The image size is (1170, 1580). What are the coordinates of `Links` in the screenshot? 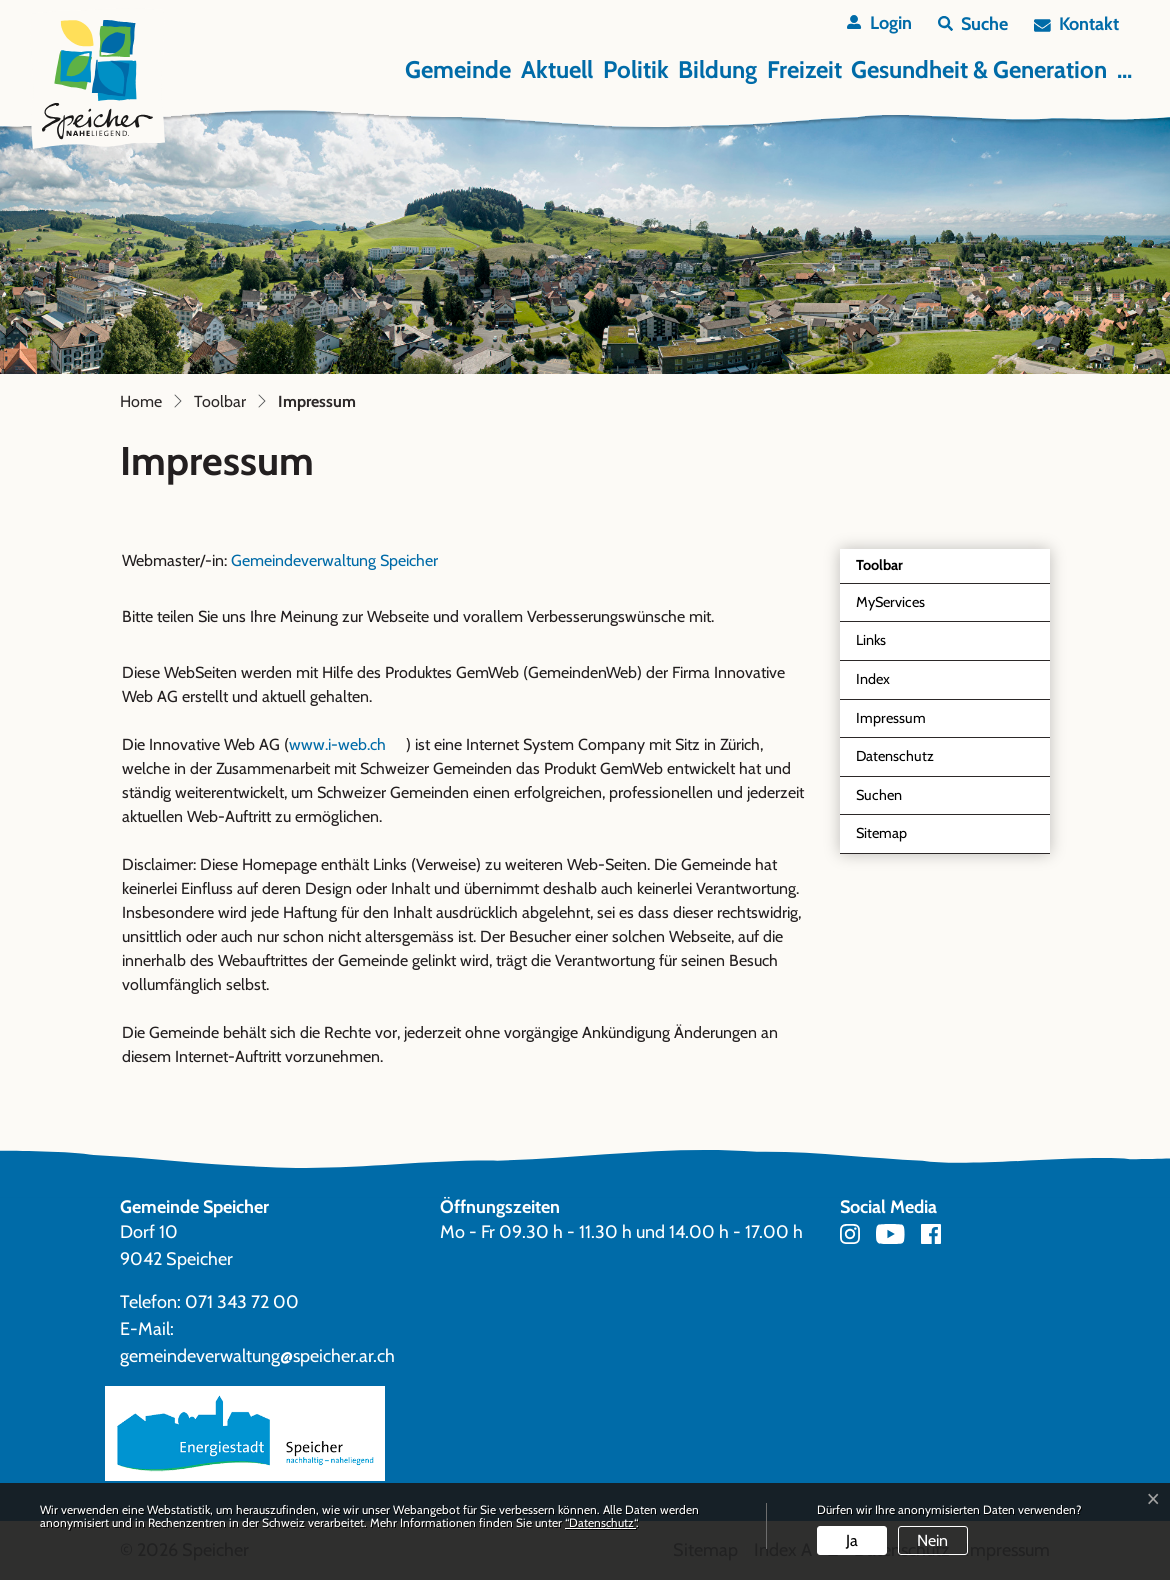 It's located at (871, 640).